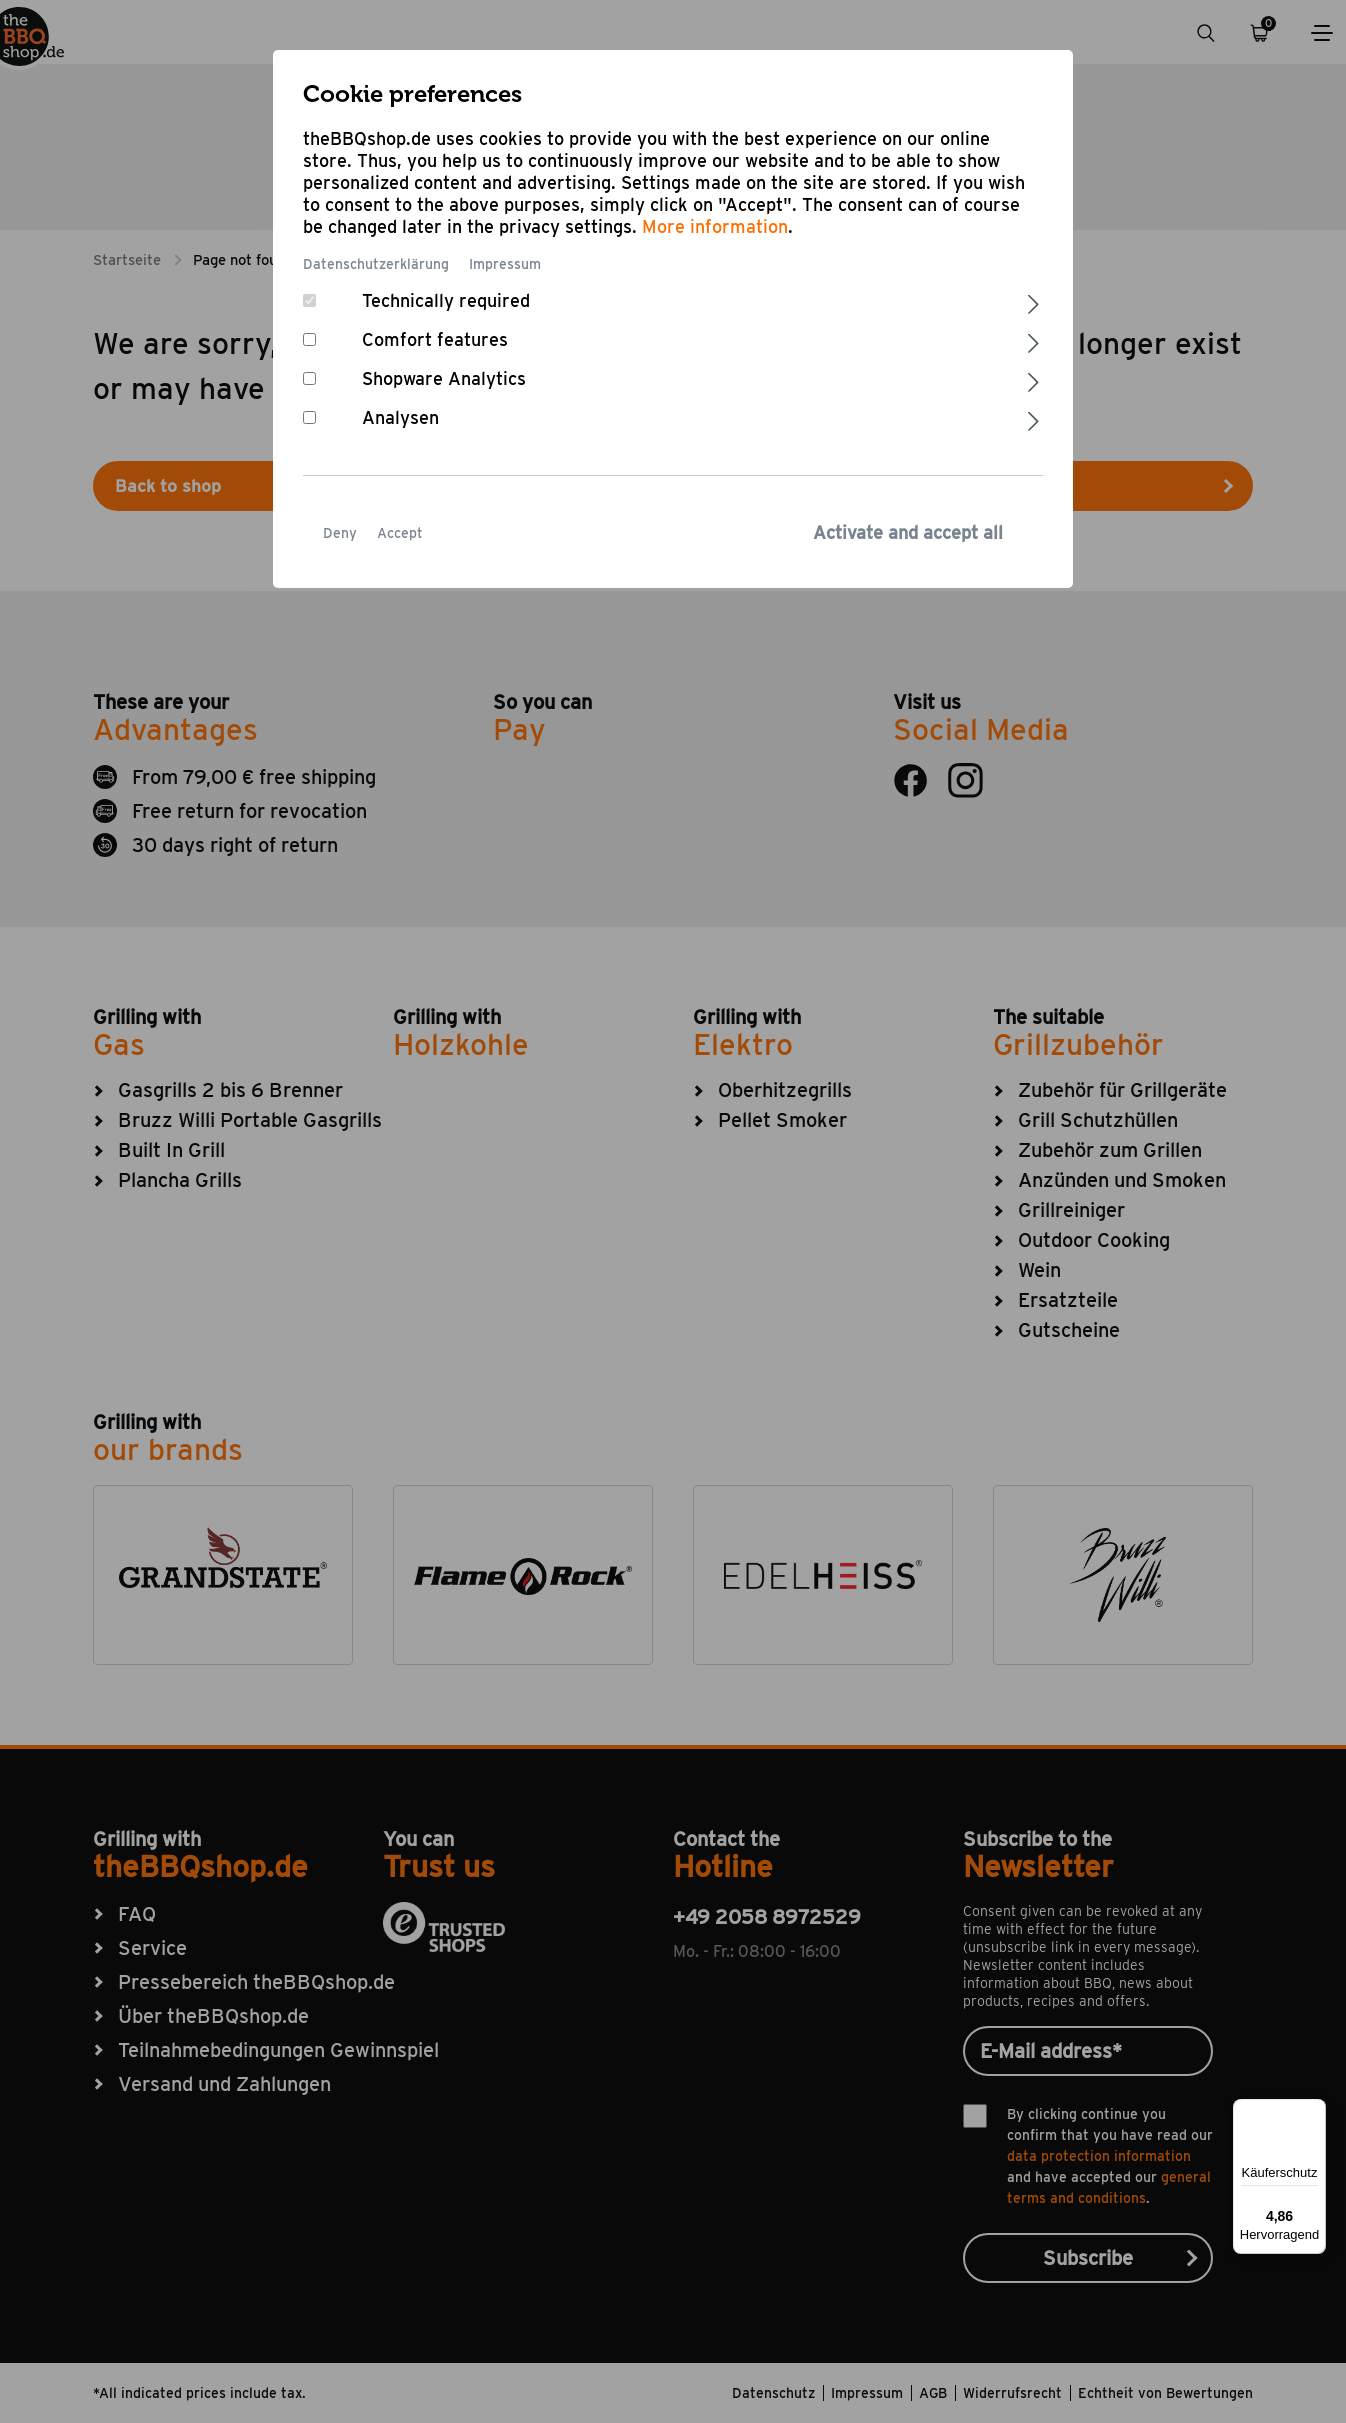 This screenshot has width=1346, height=2423. Describe the element at coordinates (400, 417) in the screenshot. I see `Analysen` at that location.